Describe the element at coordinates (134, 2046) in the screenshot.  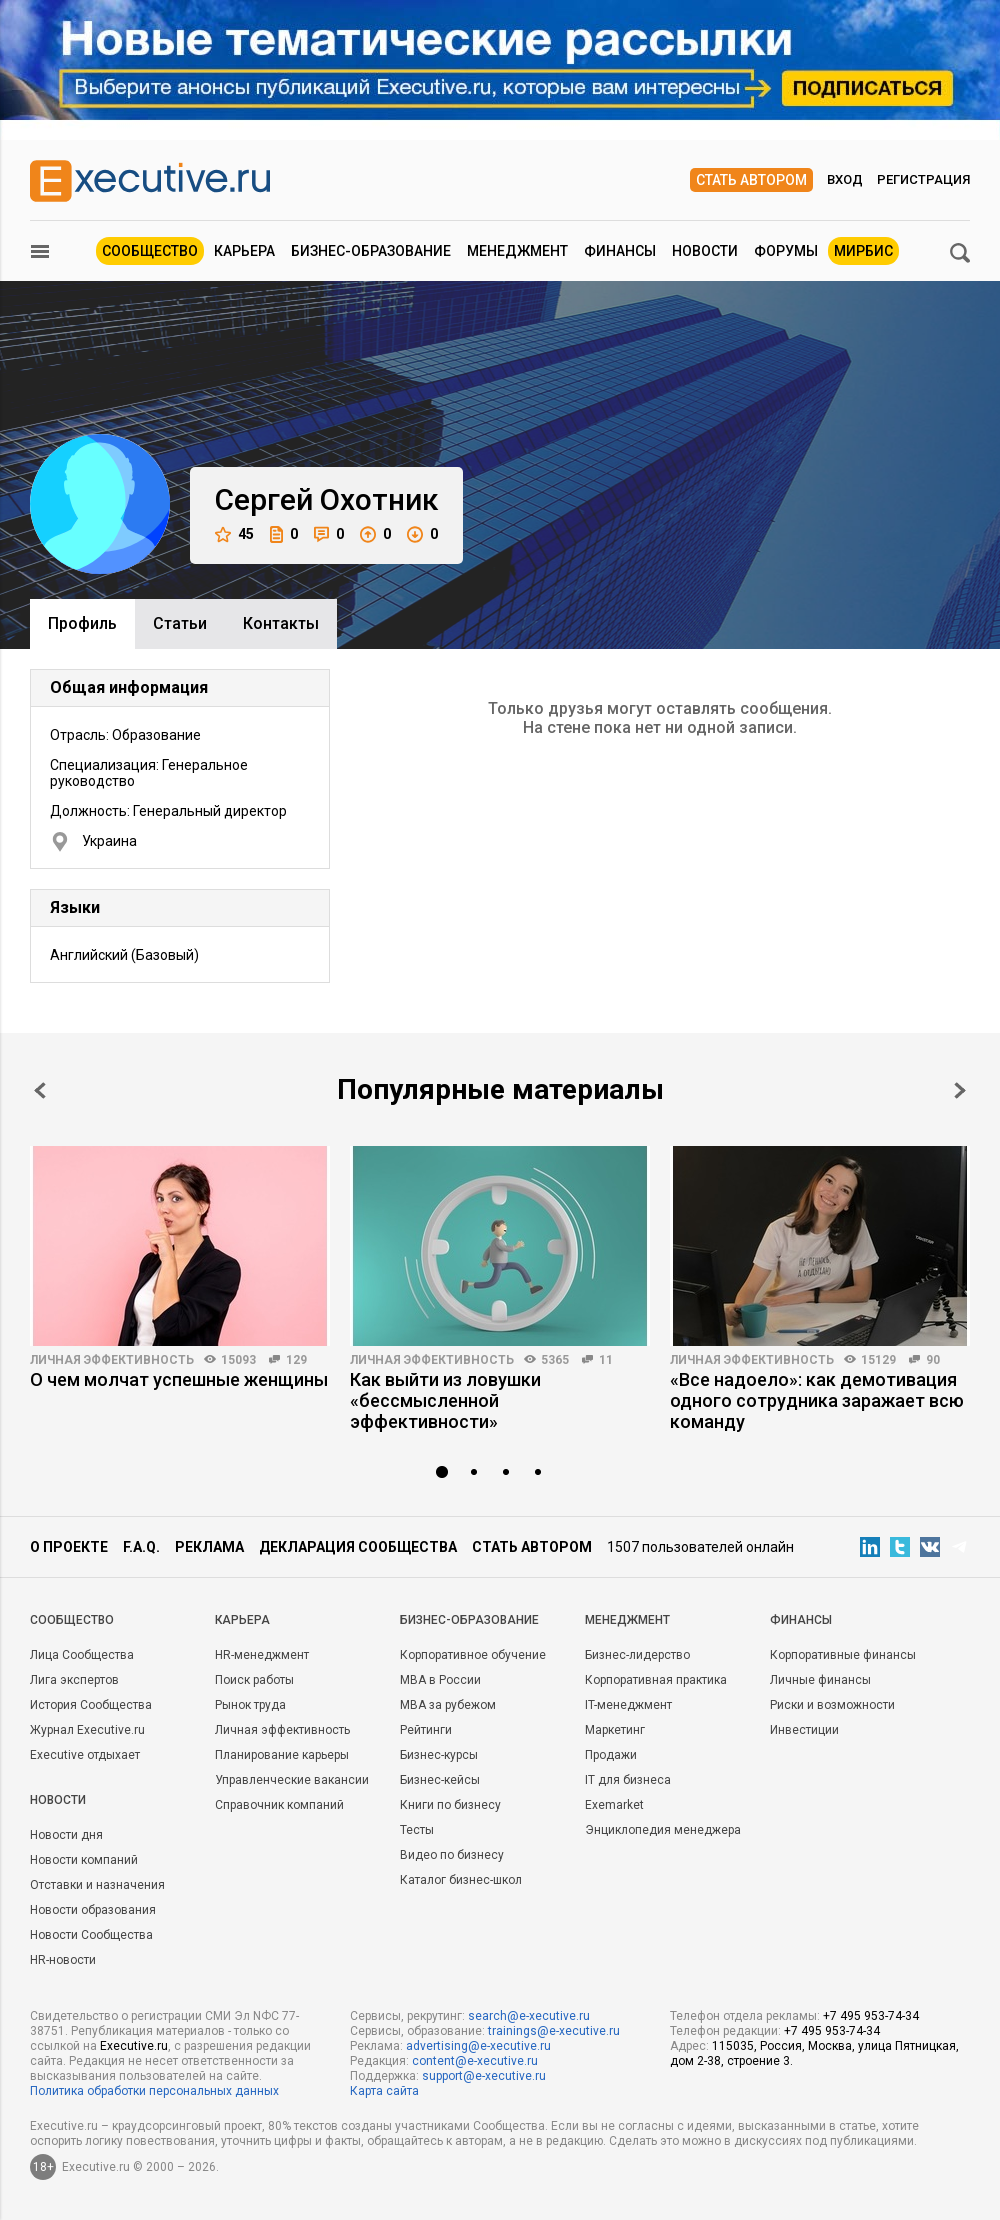
I see `Executive.ru` at that location.